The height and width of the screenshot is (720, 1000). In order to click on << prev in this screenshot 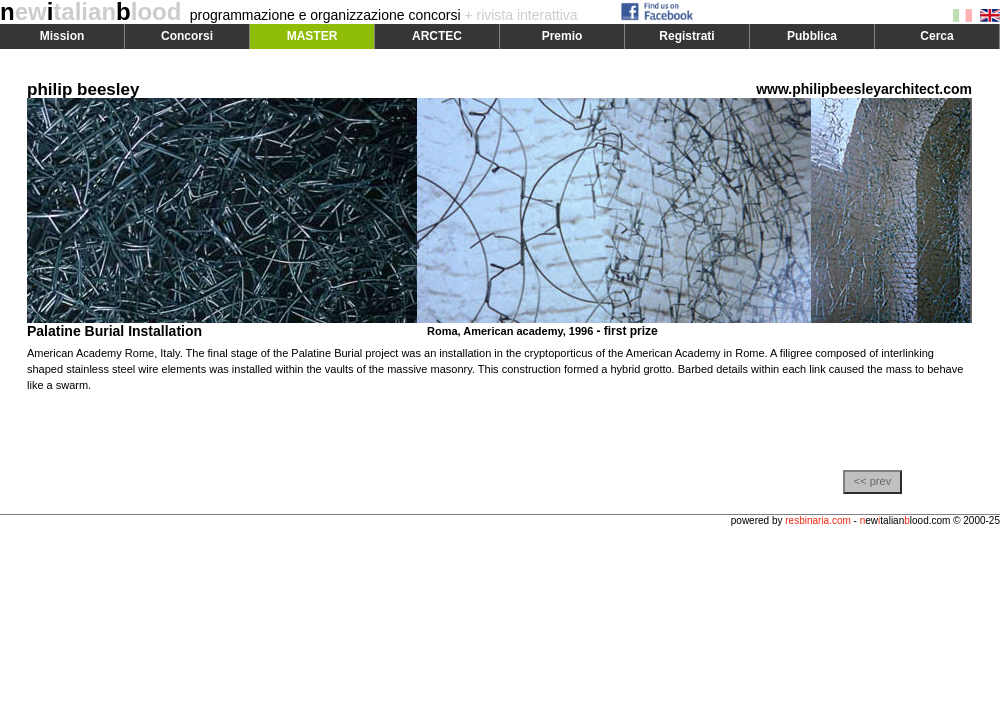, I will do `click(872, 481)`.